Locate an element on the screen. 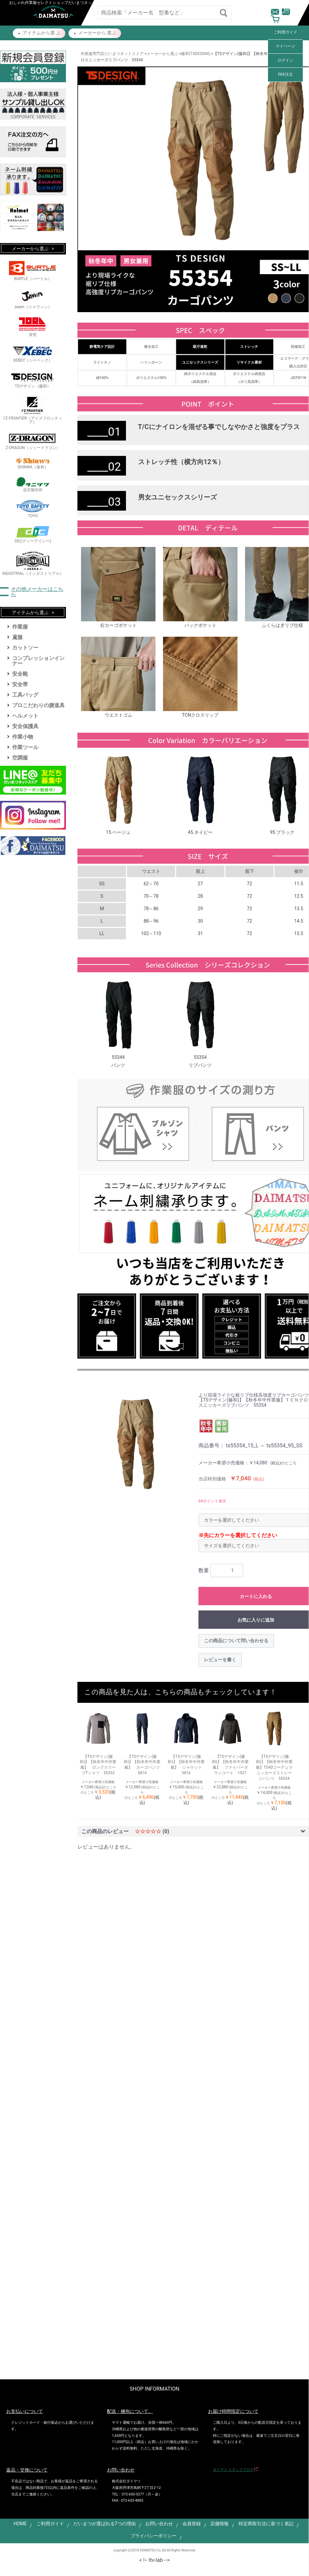 The width and height of the screenshot is (309, 2576). メーカーから選ぶ is located at coordinates (162, 53).